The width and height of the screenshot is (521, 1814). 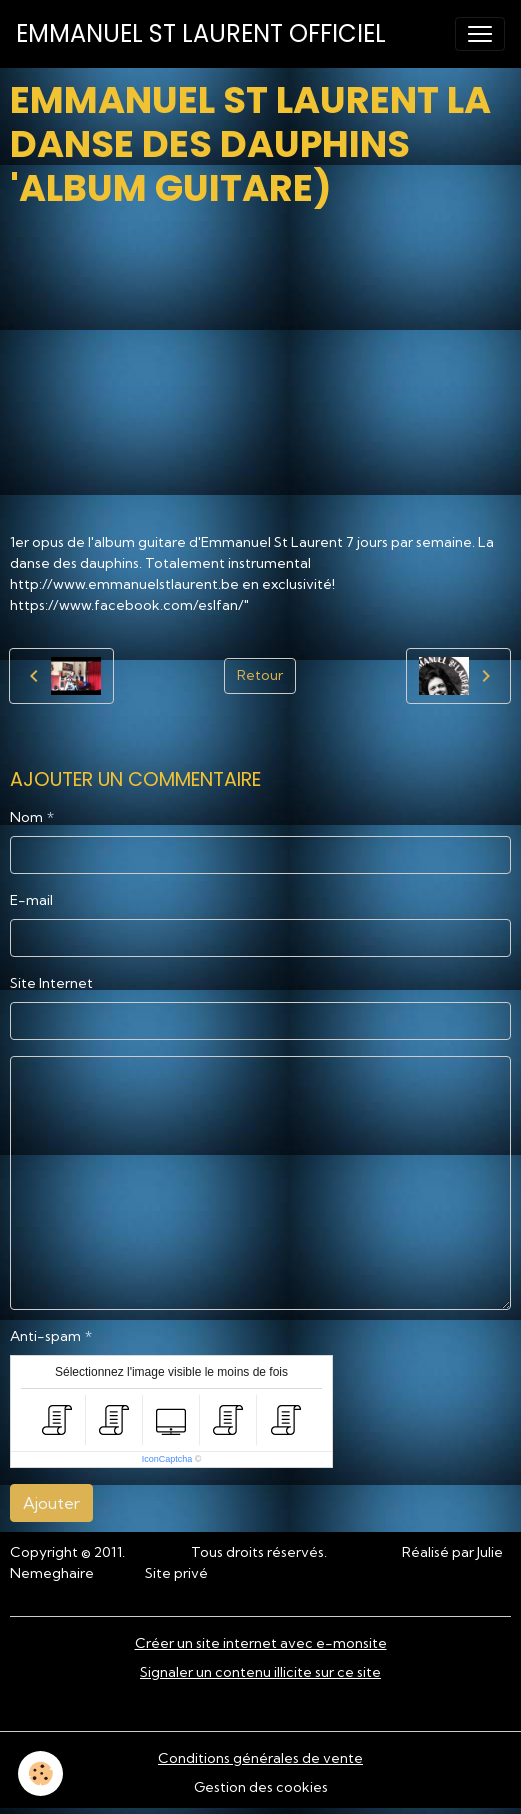 I want to click on [brand], so click(x=201, y=34).